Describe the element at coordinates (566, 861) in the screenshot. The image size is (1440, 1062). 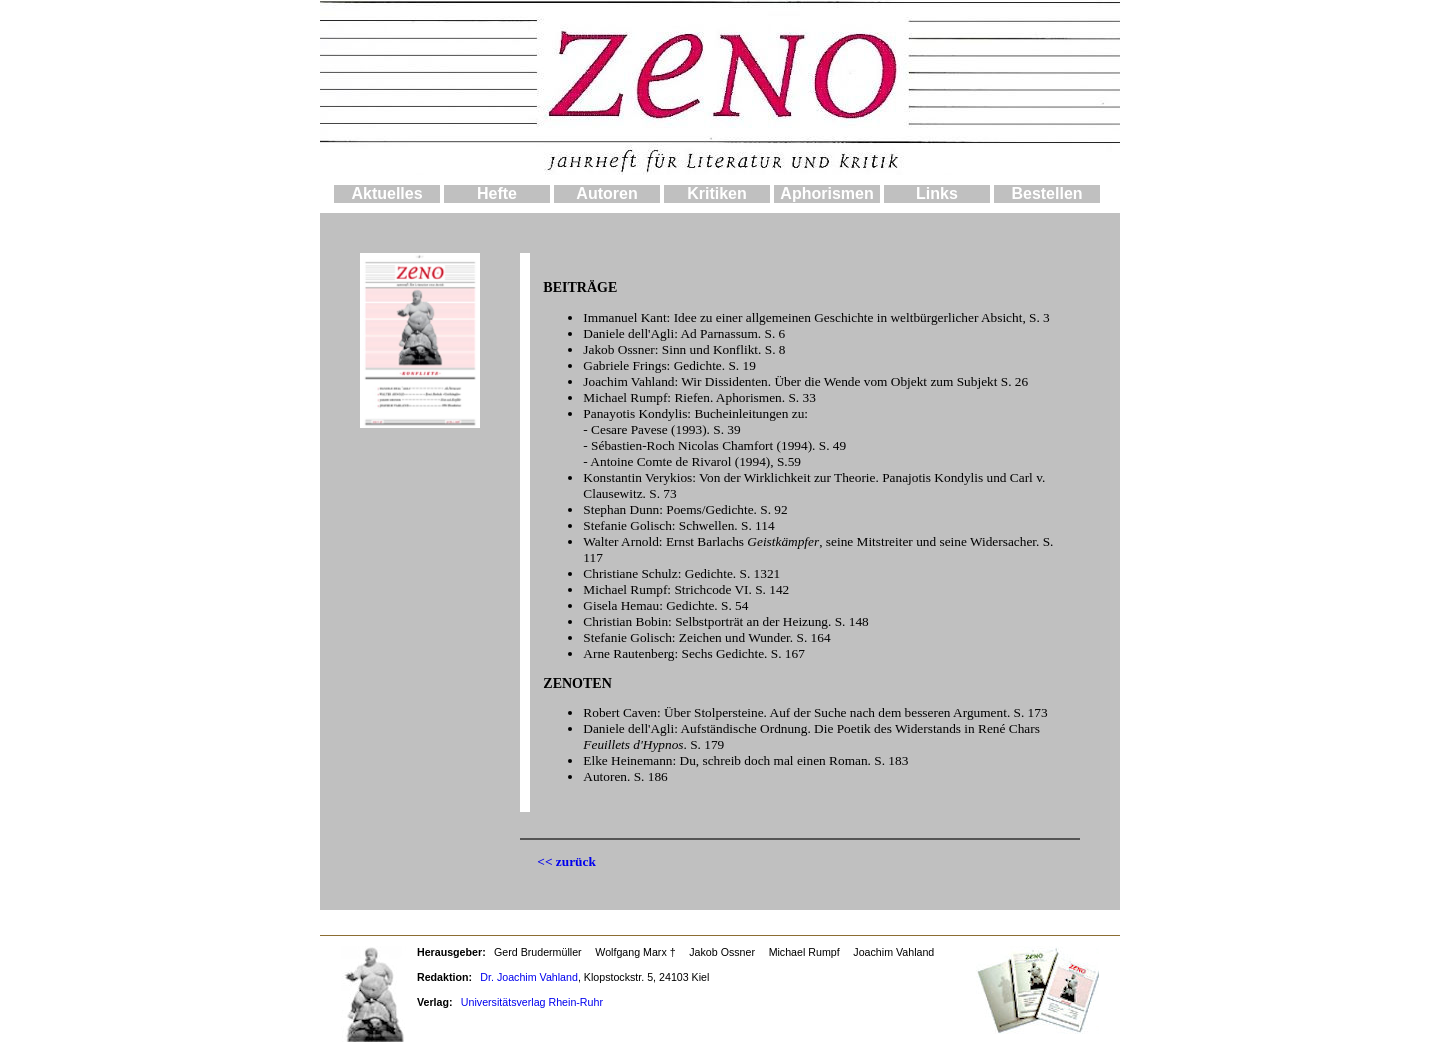
I see `<< zurück` at that location.